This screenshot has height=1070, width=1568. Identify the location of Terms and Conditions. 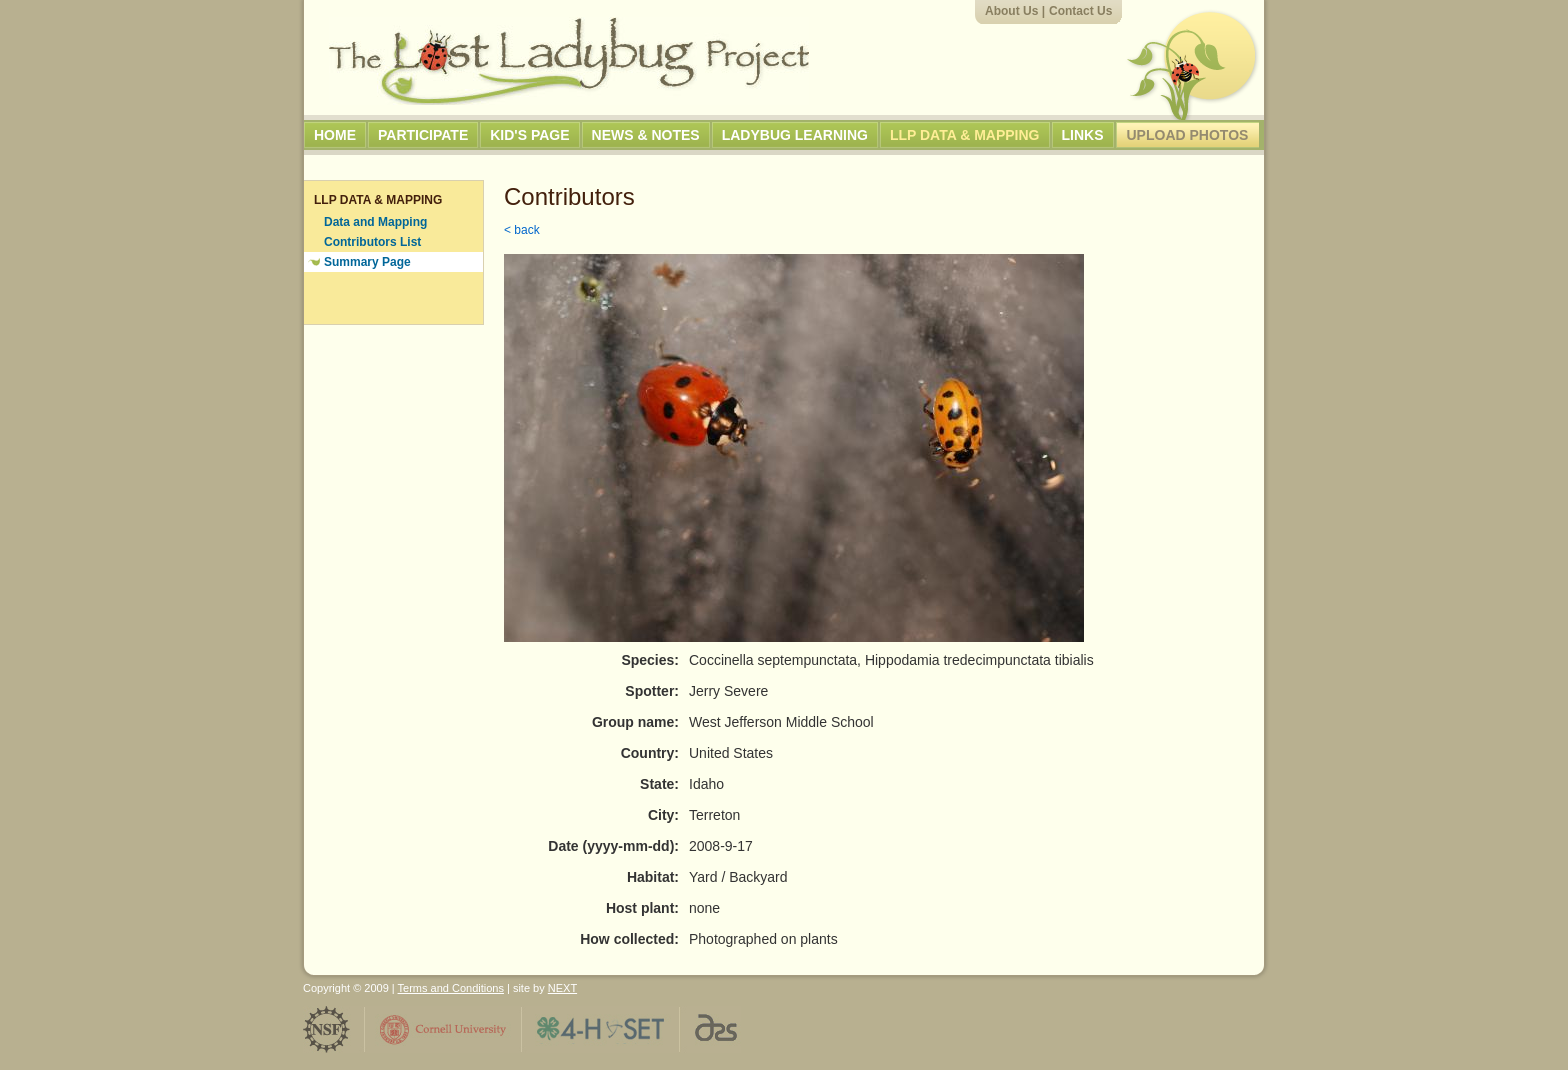
(451, 988).